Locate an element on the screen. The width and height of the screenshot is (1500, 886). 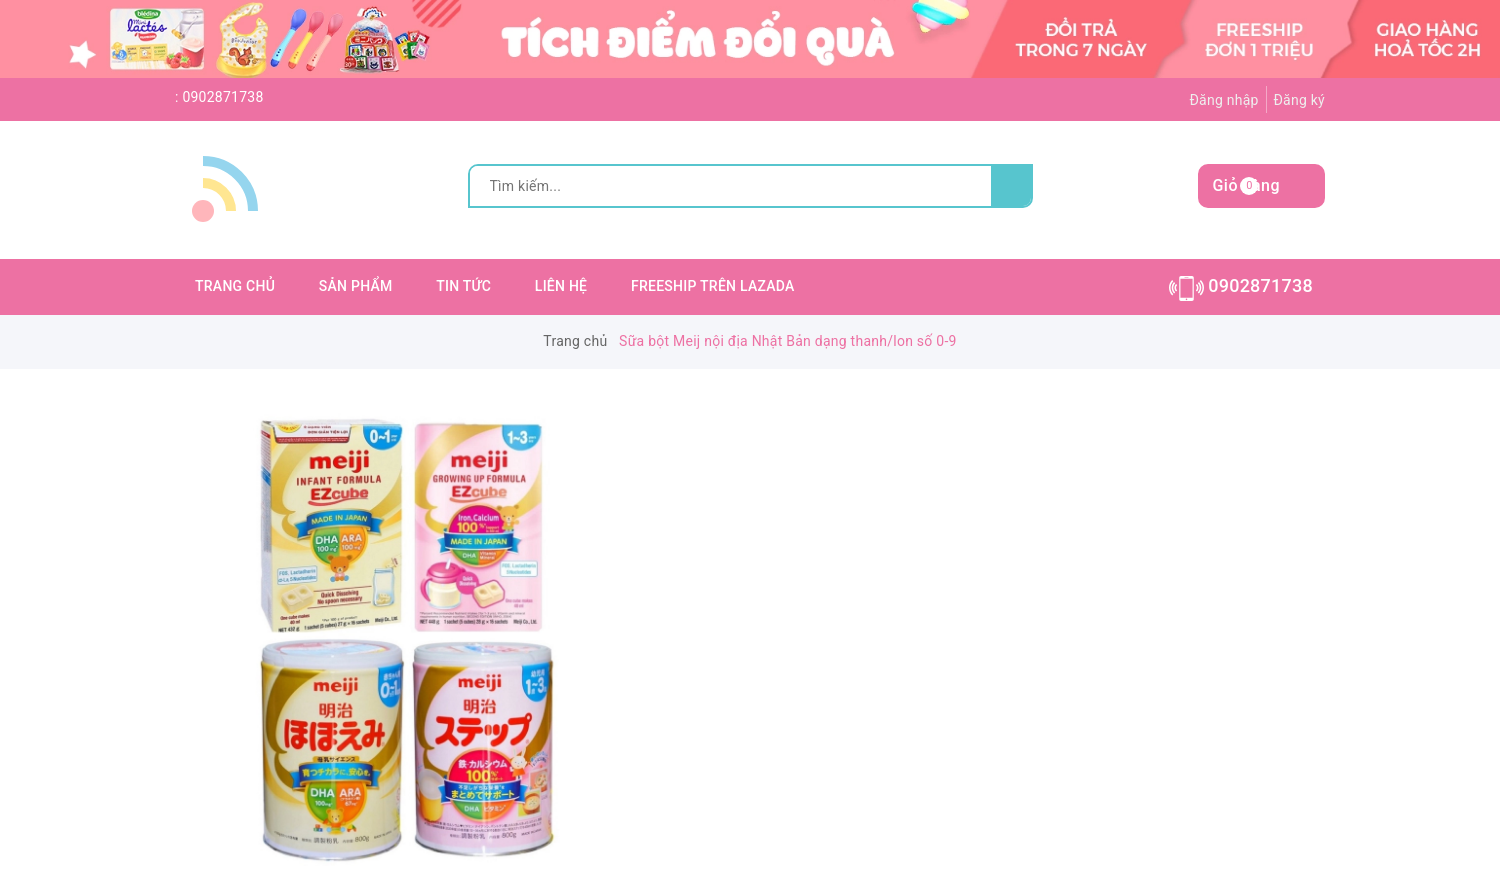
LIÊN HỆ is located at coordinates (561, 286).